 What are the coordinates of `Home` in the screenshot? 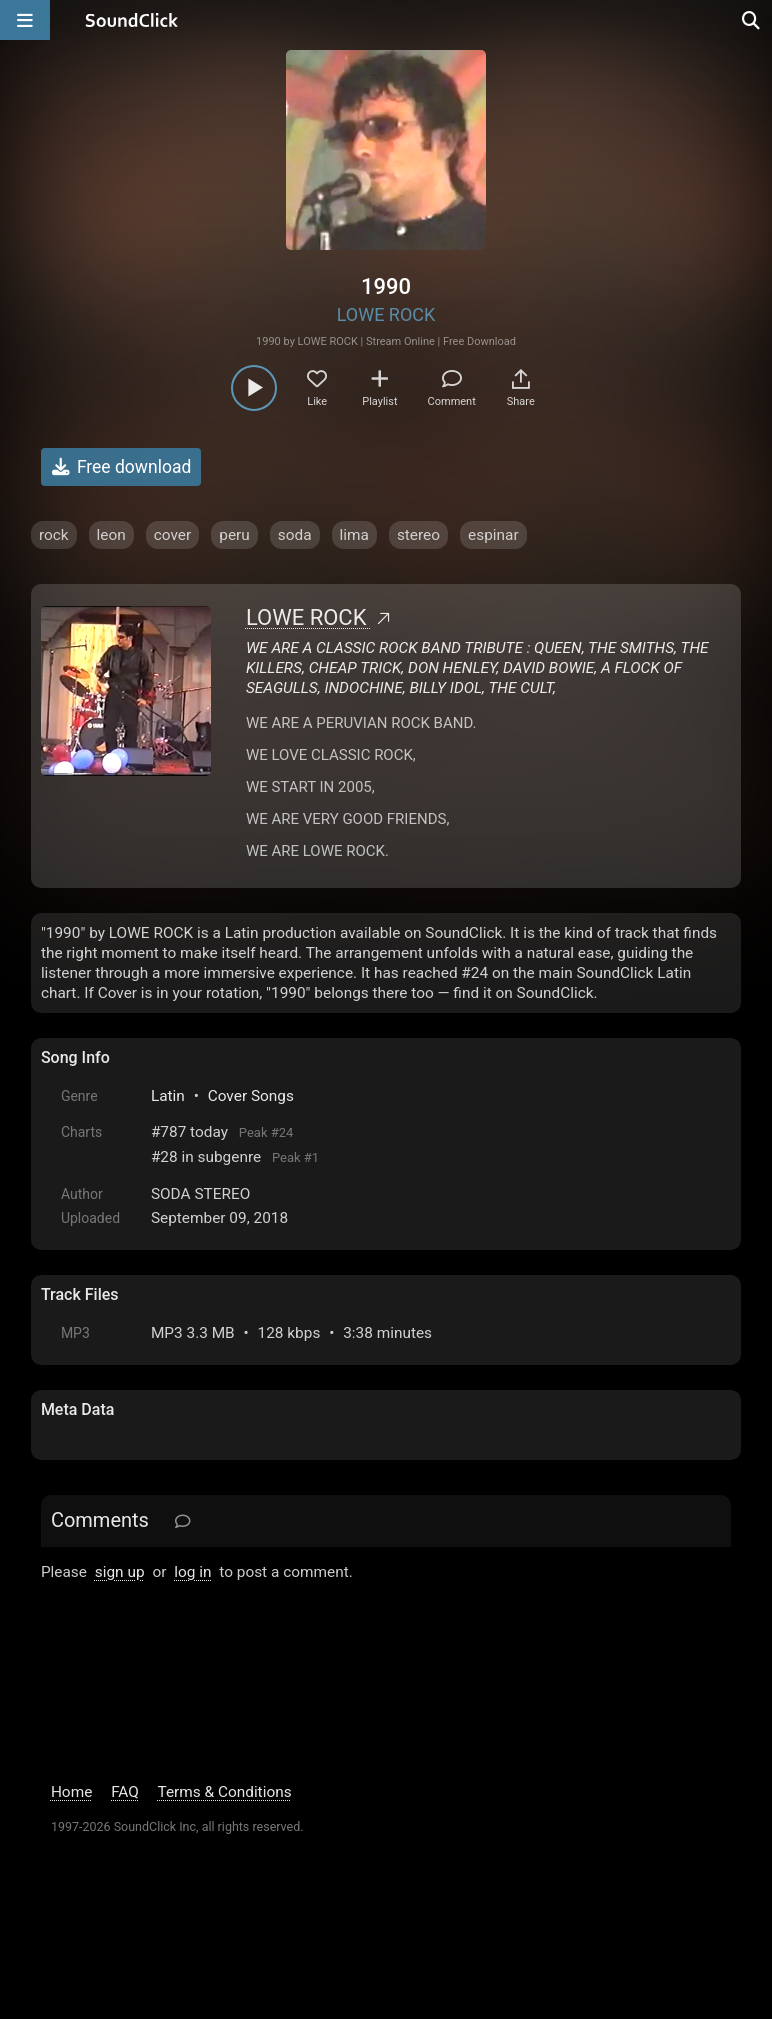 It's located at (71, 1792).